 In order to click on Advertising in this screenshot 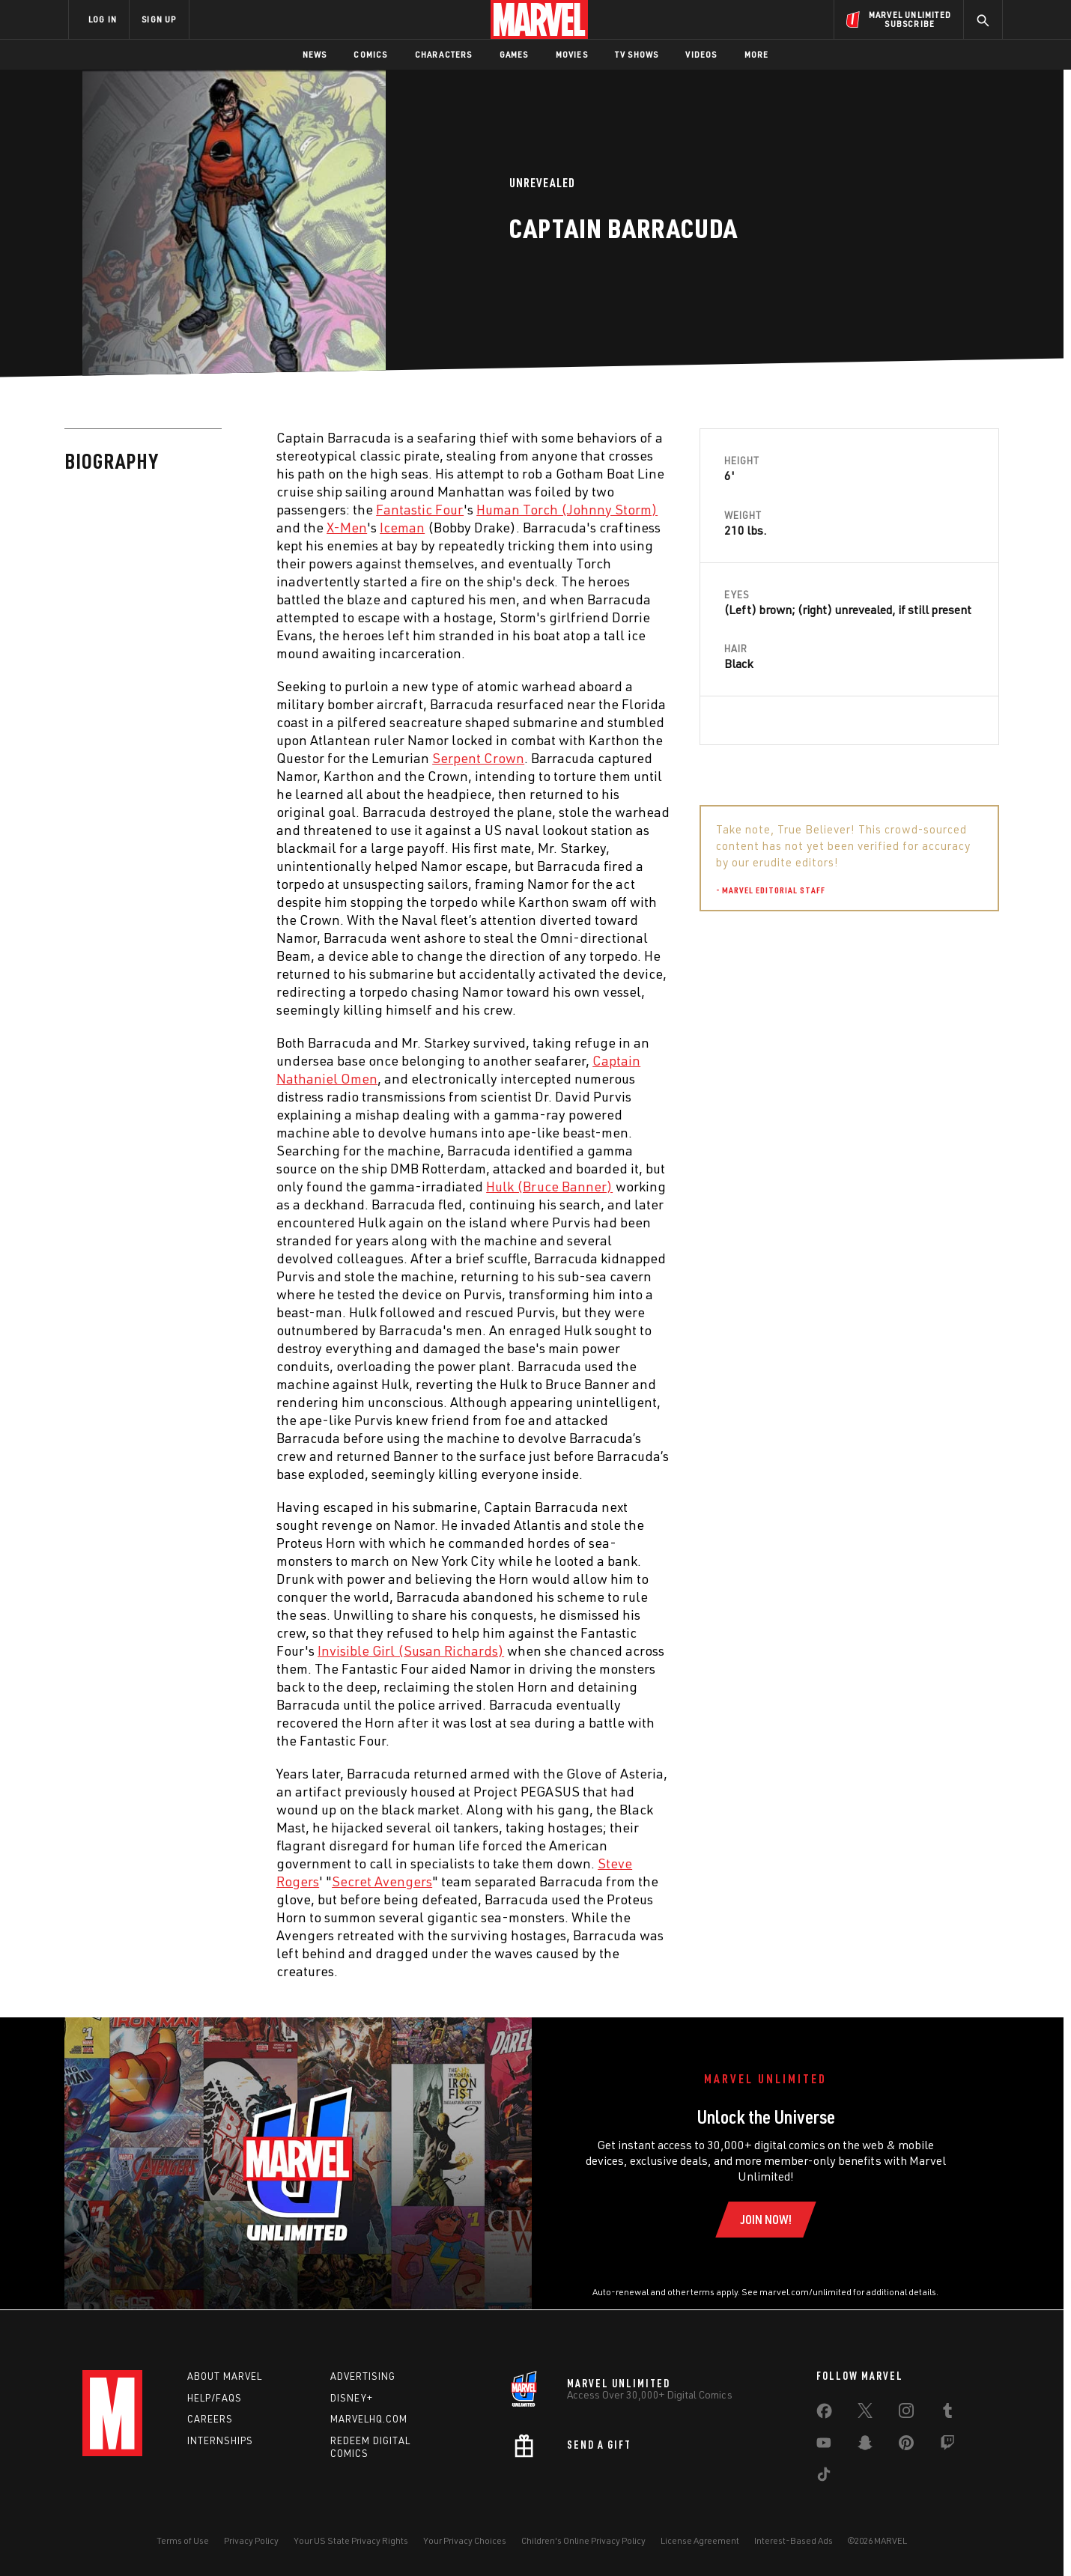, I will do `click(362, 2376)`.